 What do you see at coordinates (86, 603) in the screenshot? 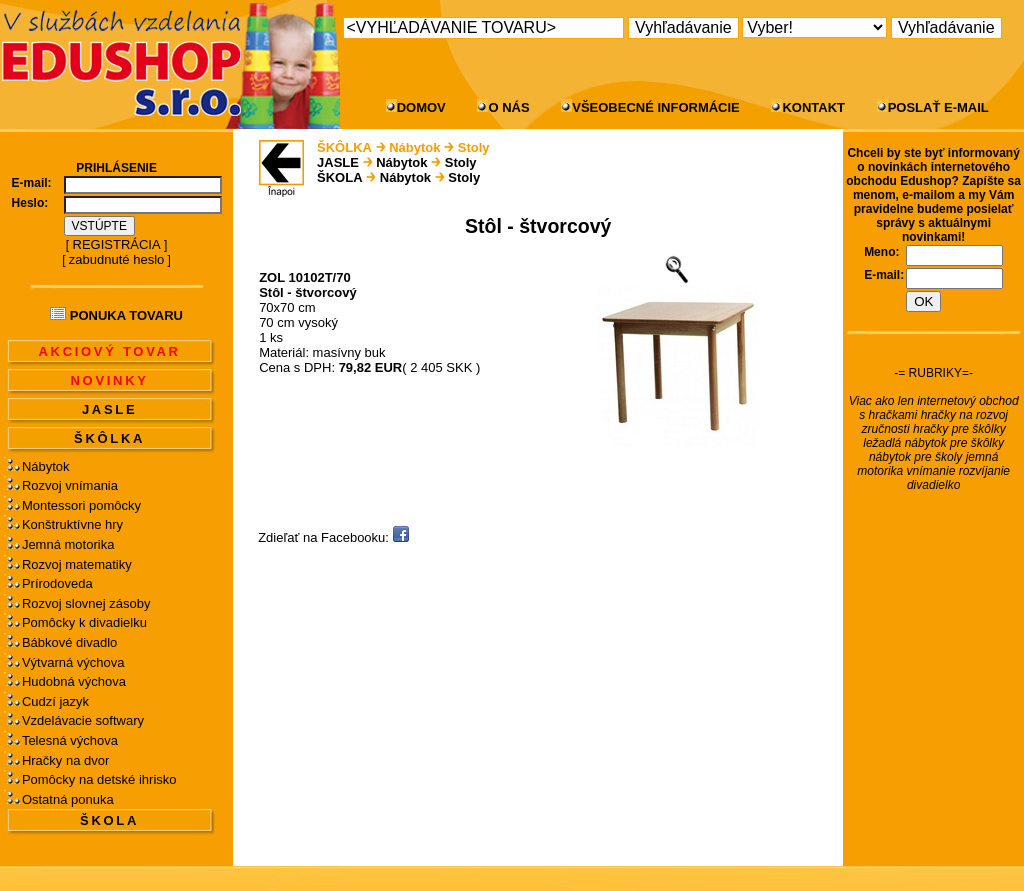
I see `Rozvoj slovnej zásoby` at bounding box center [86, 603].